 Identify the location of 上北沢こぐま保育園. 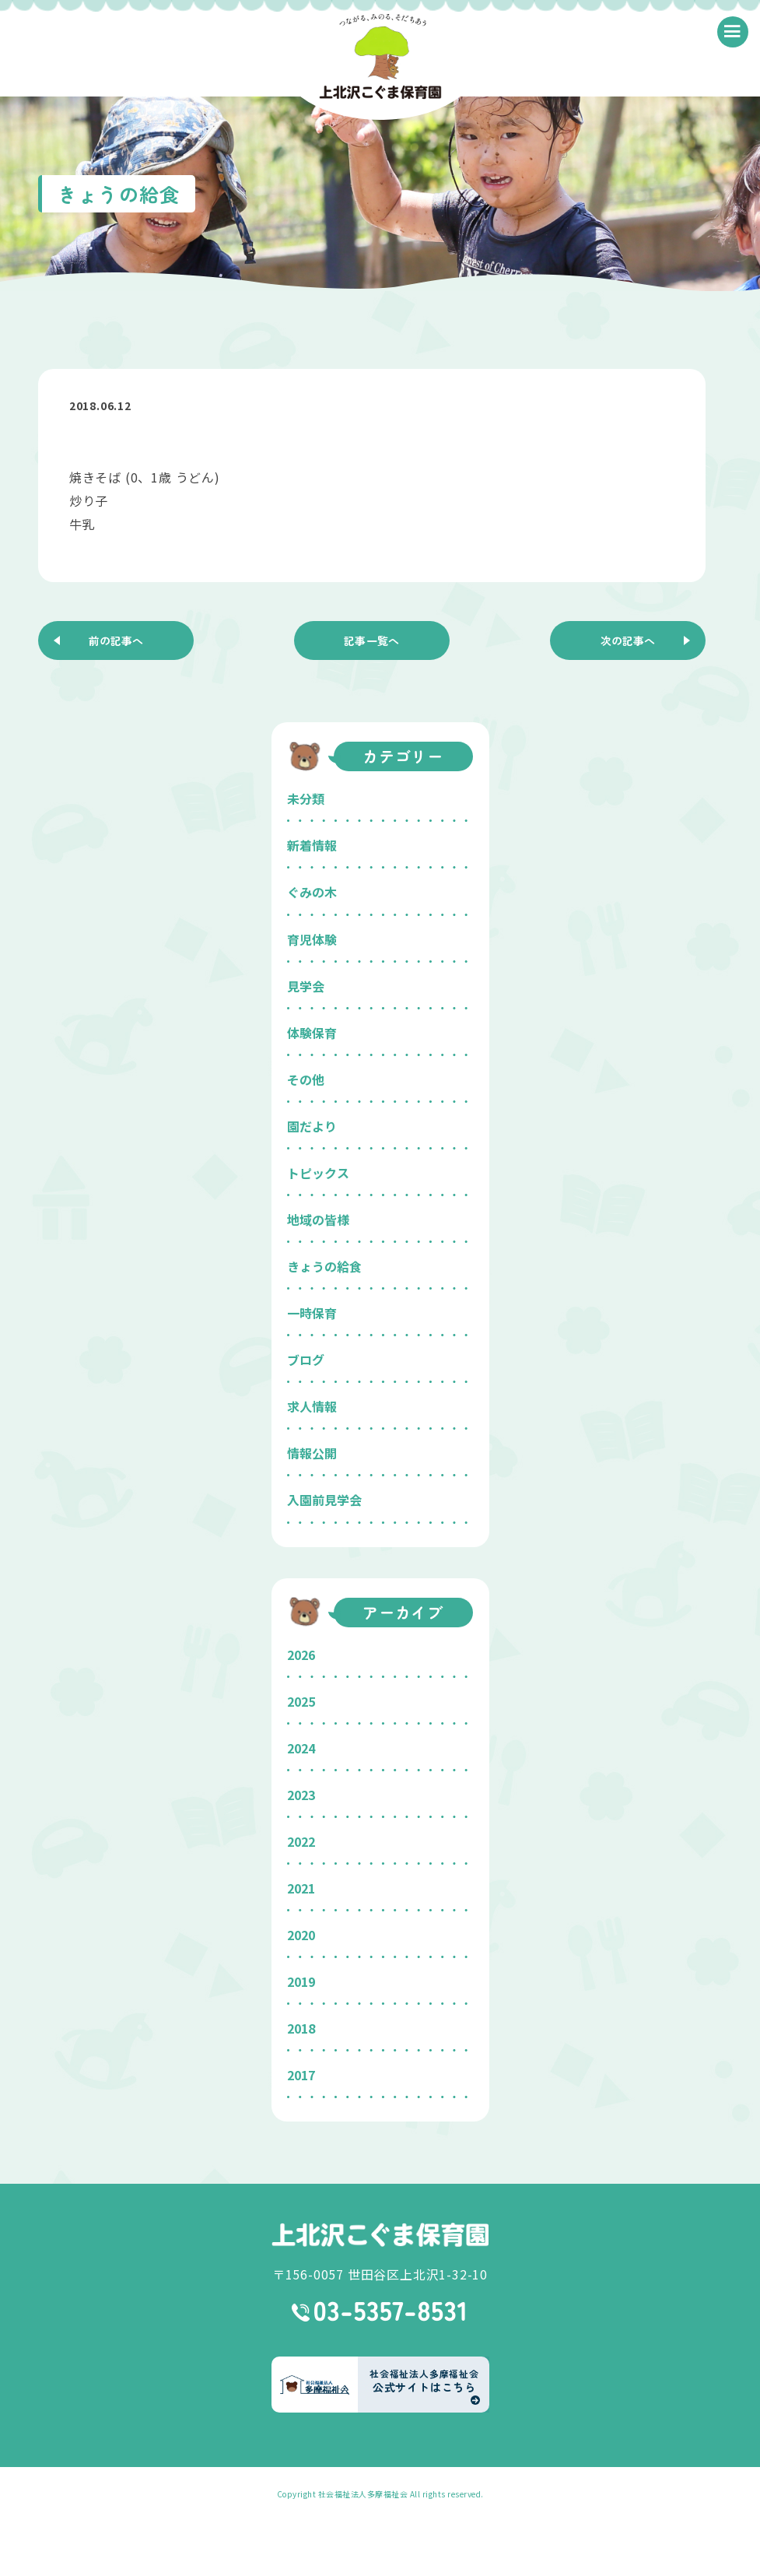
(380, 2235).